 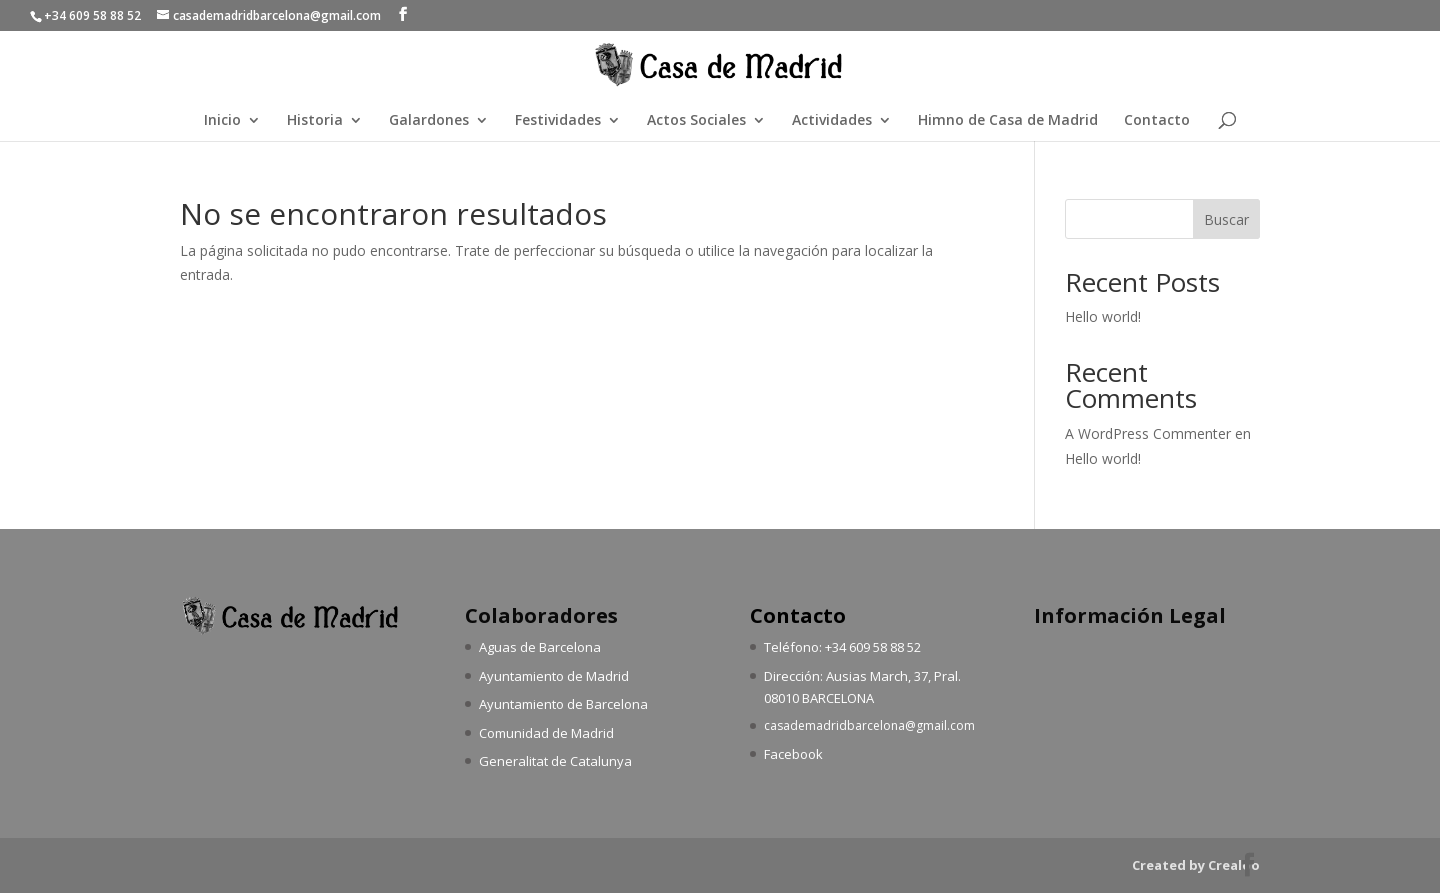 I want to click on Historia, so click(x=315, y=121).